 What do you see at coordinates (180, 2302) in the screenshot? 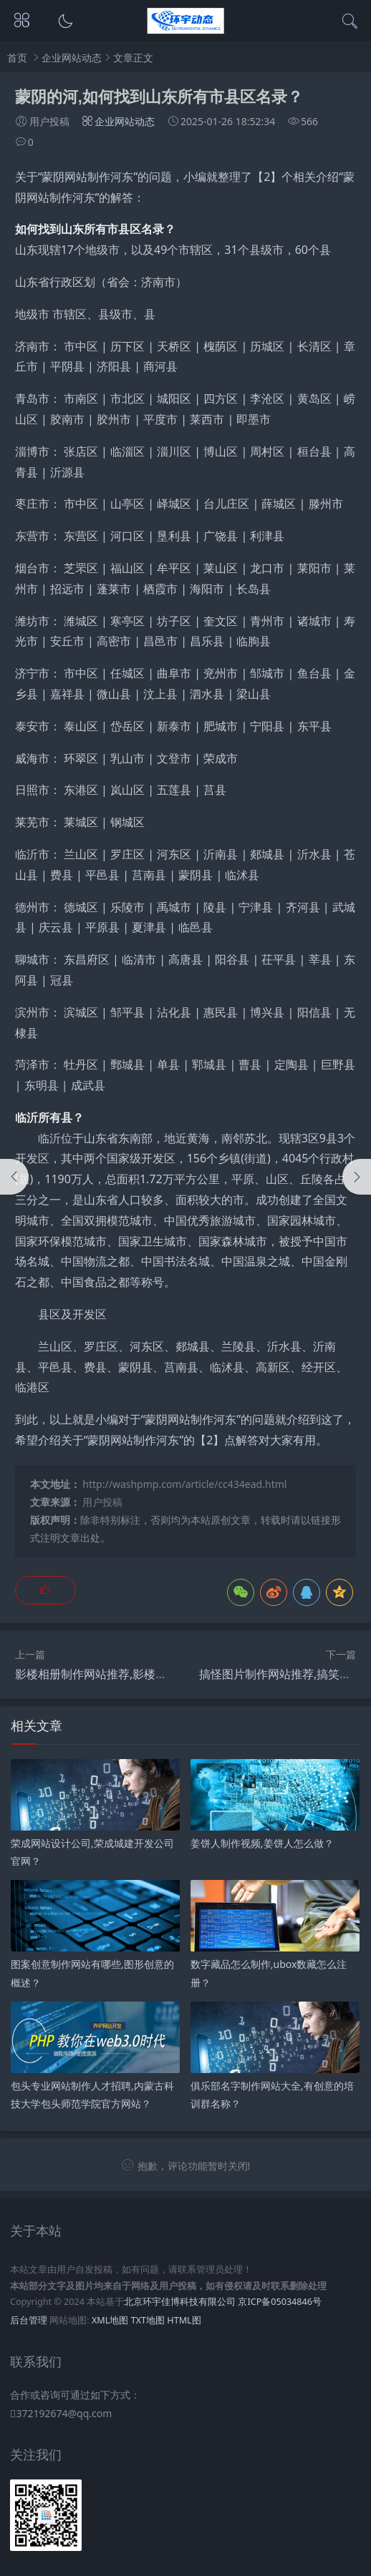
I see `北京环宇佳博科技有限公司` at bounding box center [180, 2302].